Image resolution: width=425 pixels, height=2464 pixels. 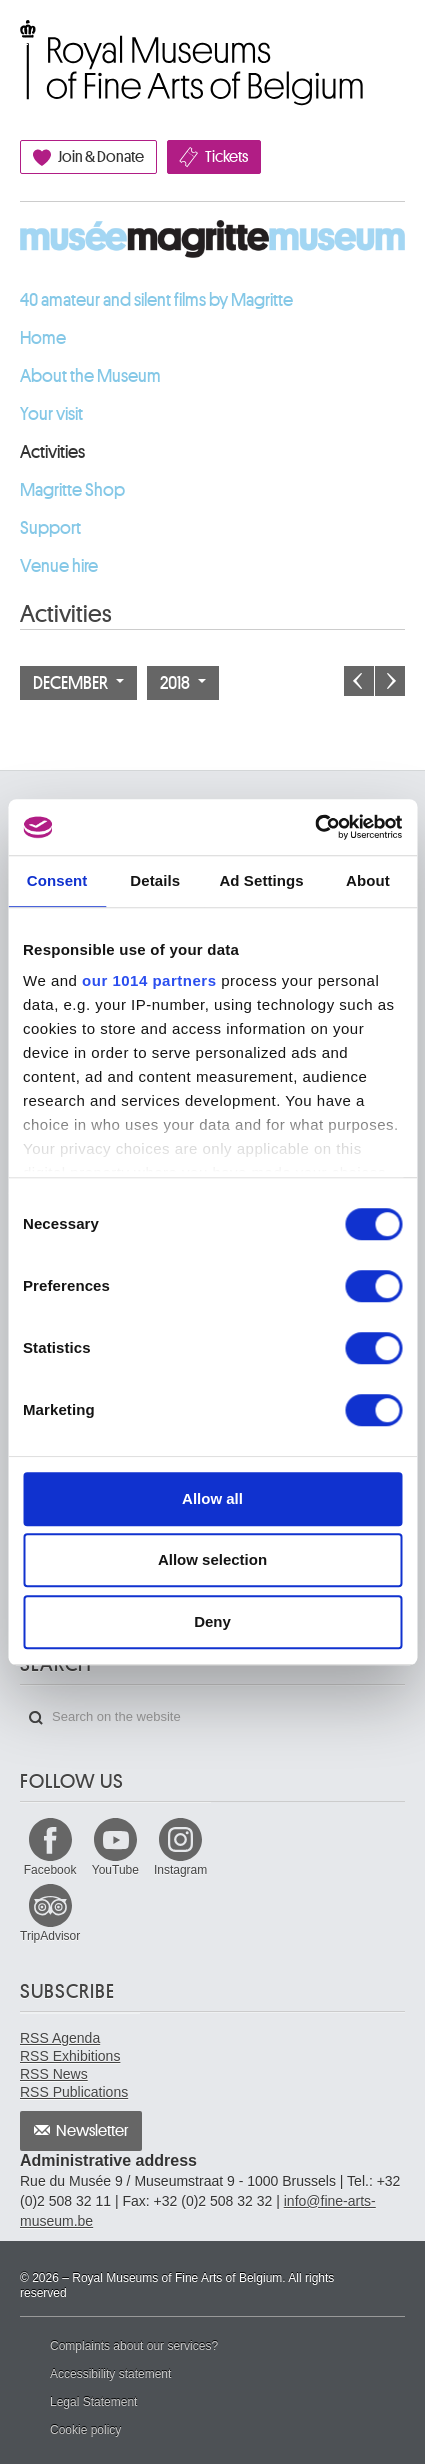 I want to click on About [tab], so click(x=368, y=880).